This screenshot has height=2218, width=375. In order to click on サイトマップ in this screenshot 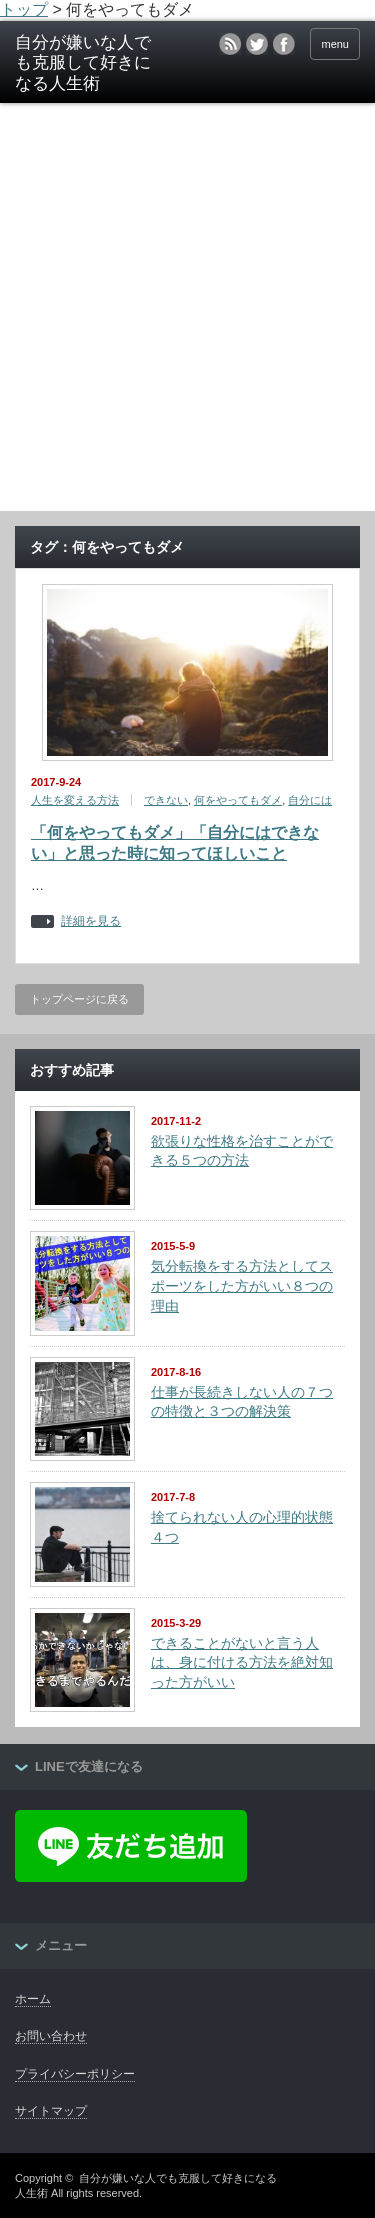, I will do `click(51, 2111)`.